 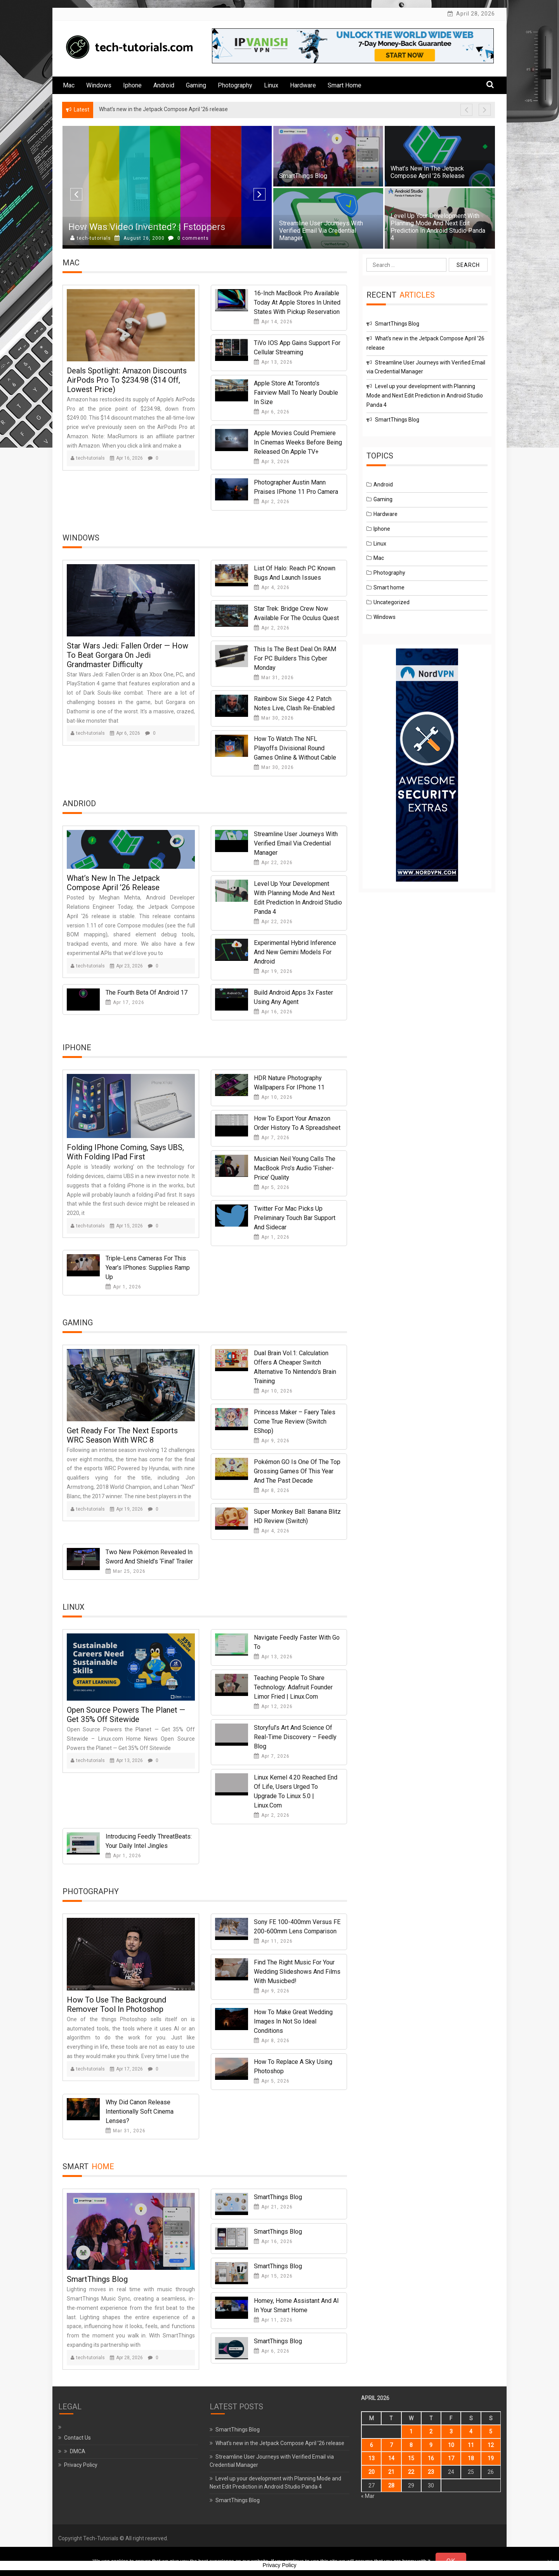 I want to click on 5 [Posts published on April 5, 2026], so click(x=490, y=2431).